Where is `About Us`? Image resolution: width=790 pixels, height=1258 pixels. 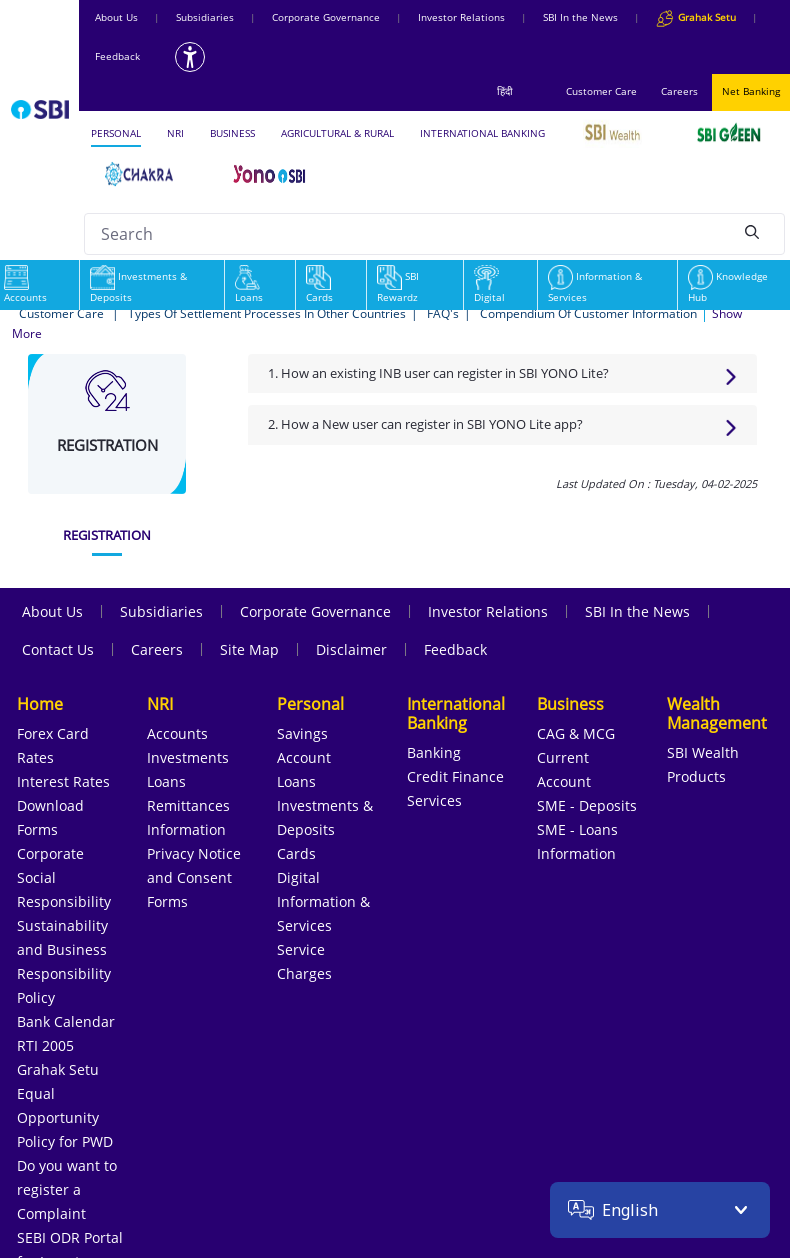
About Us is located at coordinates (116, 17).